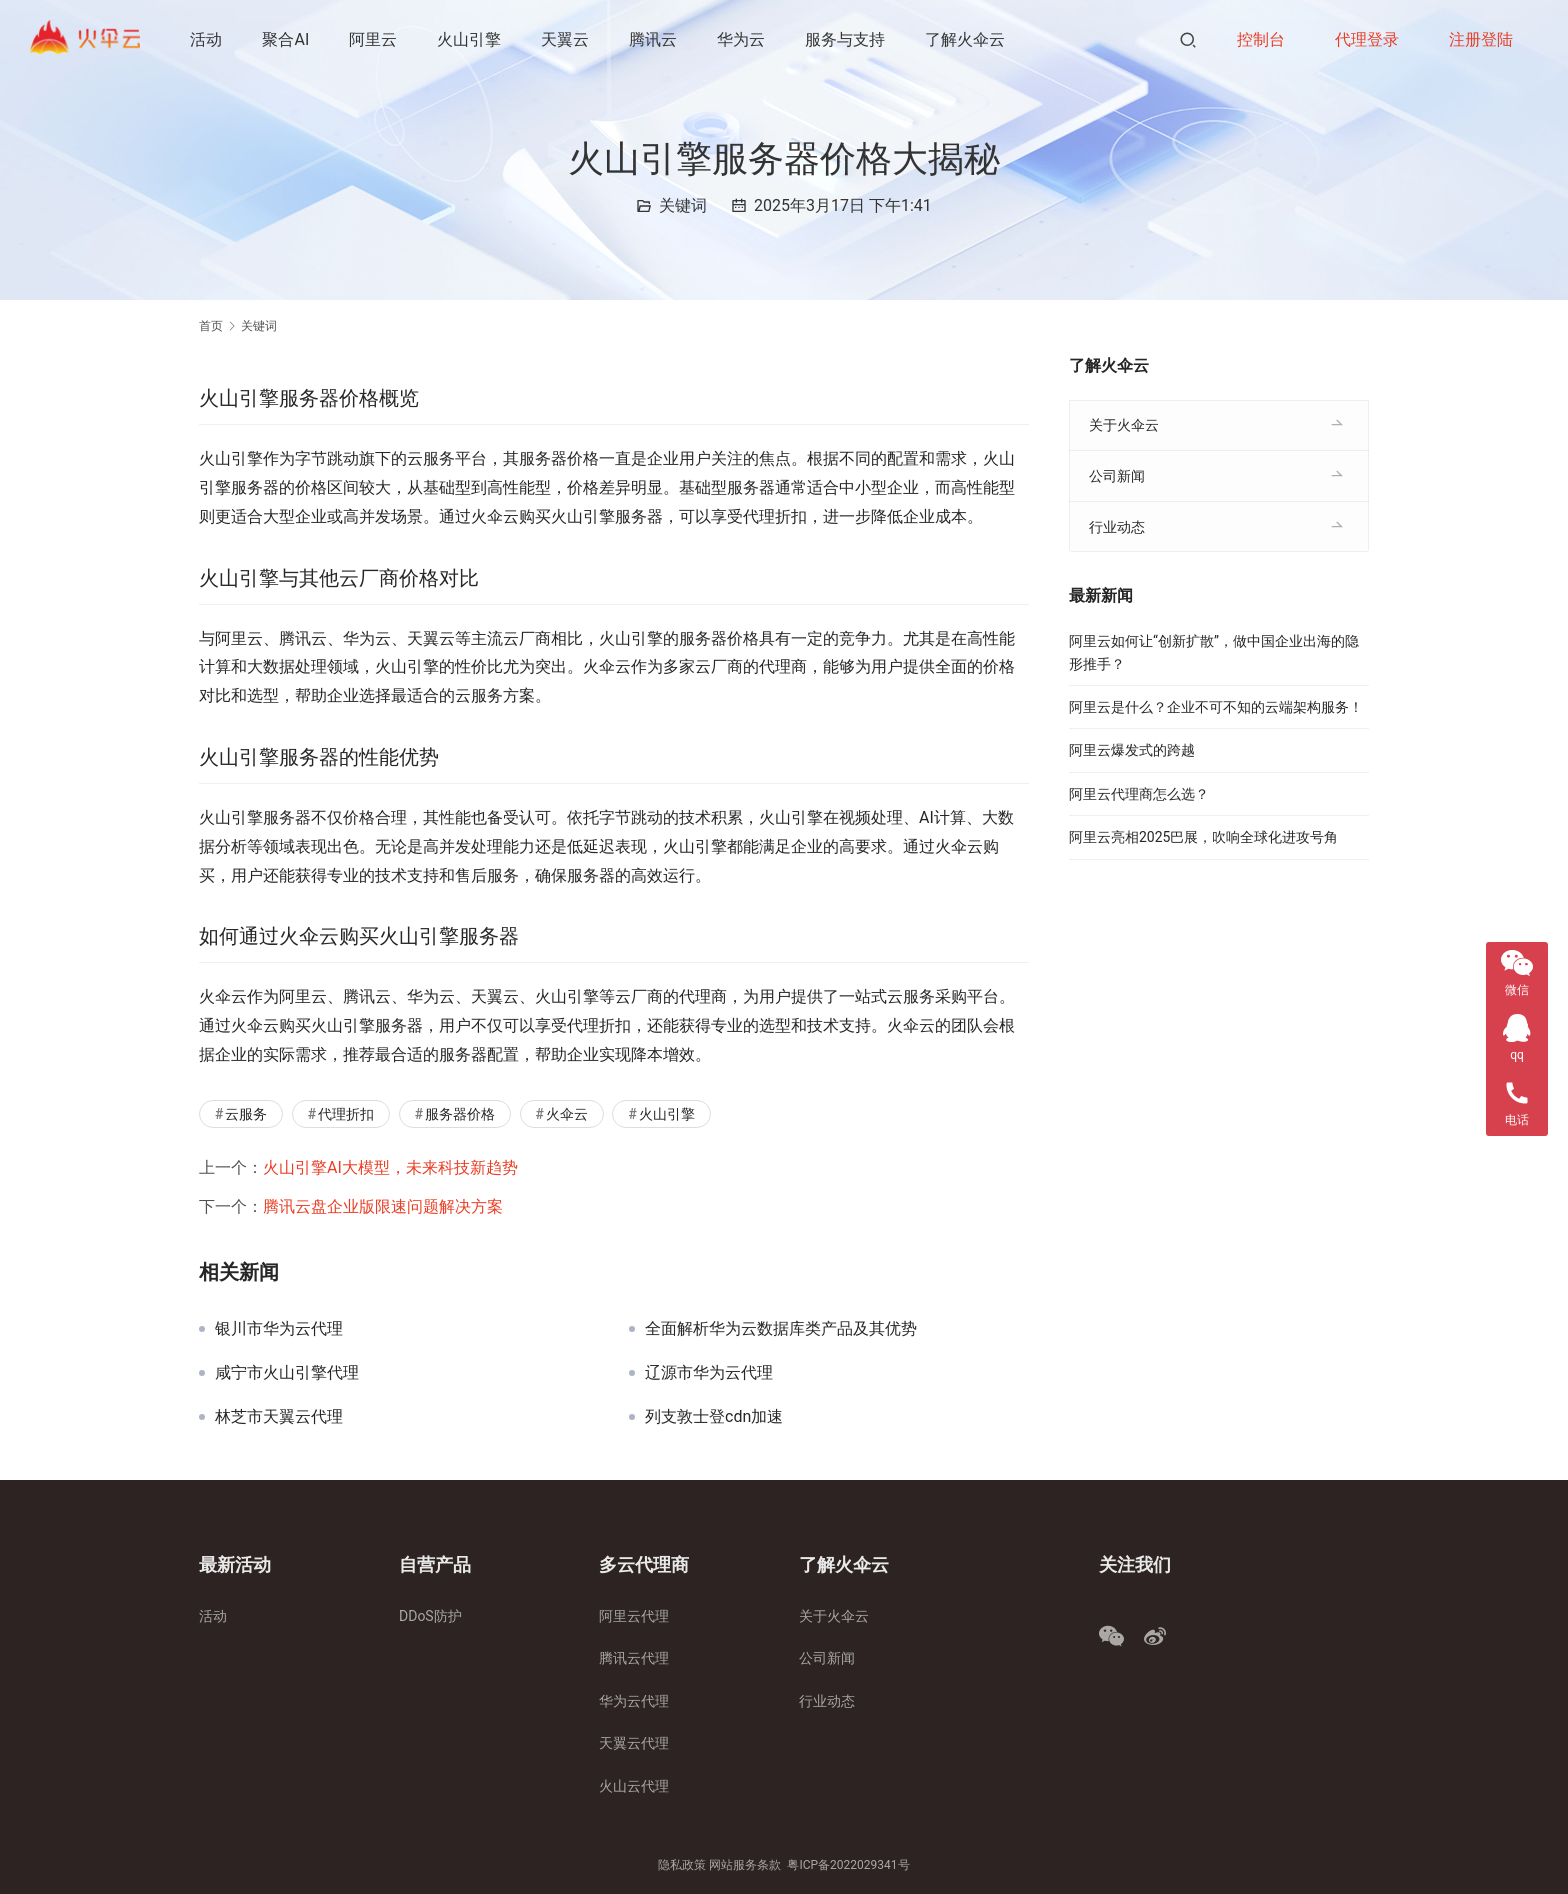 This screenshot has height=1894, width=1568. What do you see at coordinates (655, 39) in the screenshot?
I see `腾讯云` at bounding box center [655, 39].